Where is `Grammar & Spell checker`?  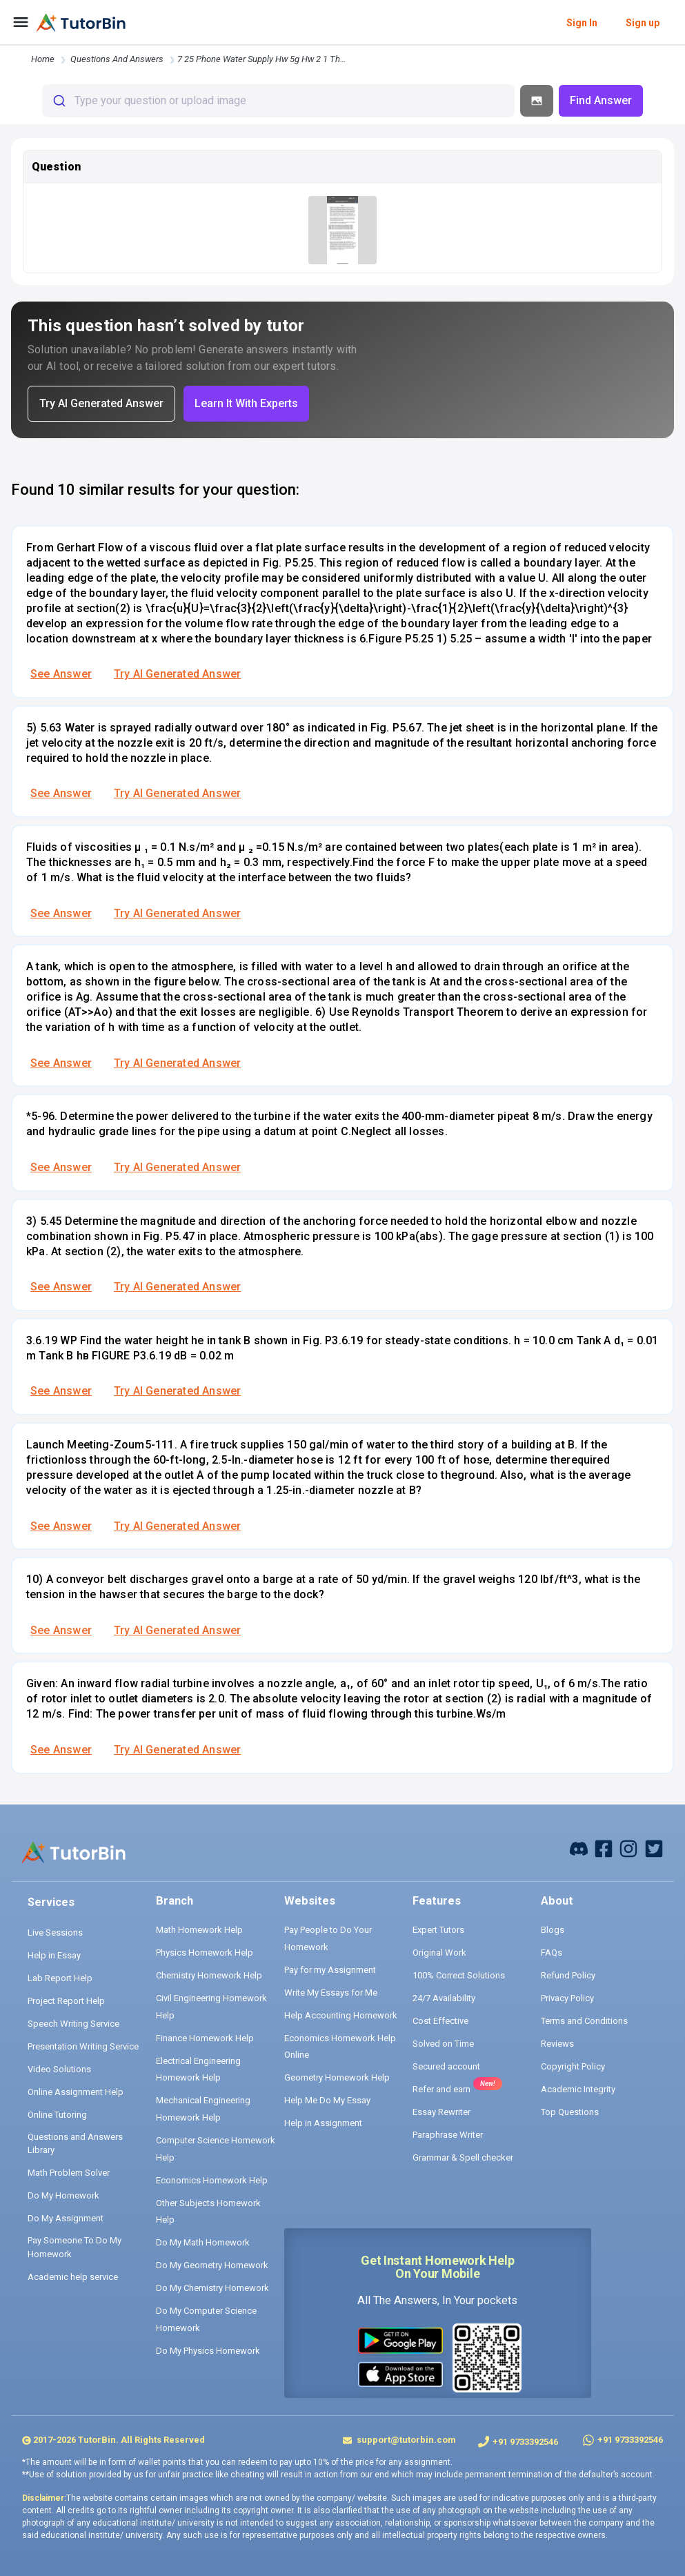 Grammar & Spell checker is located at coordinates (463, 2157).